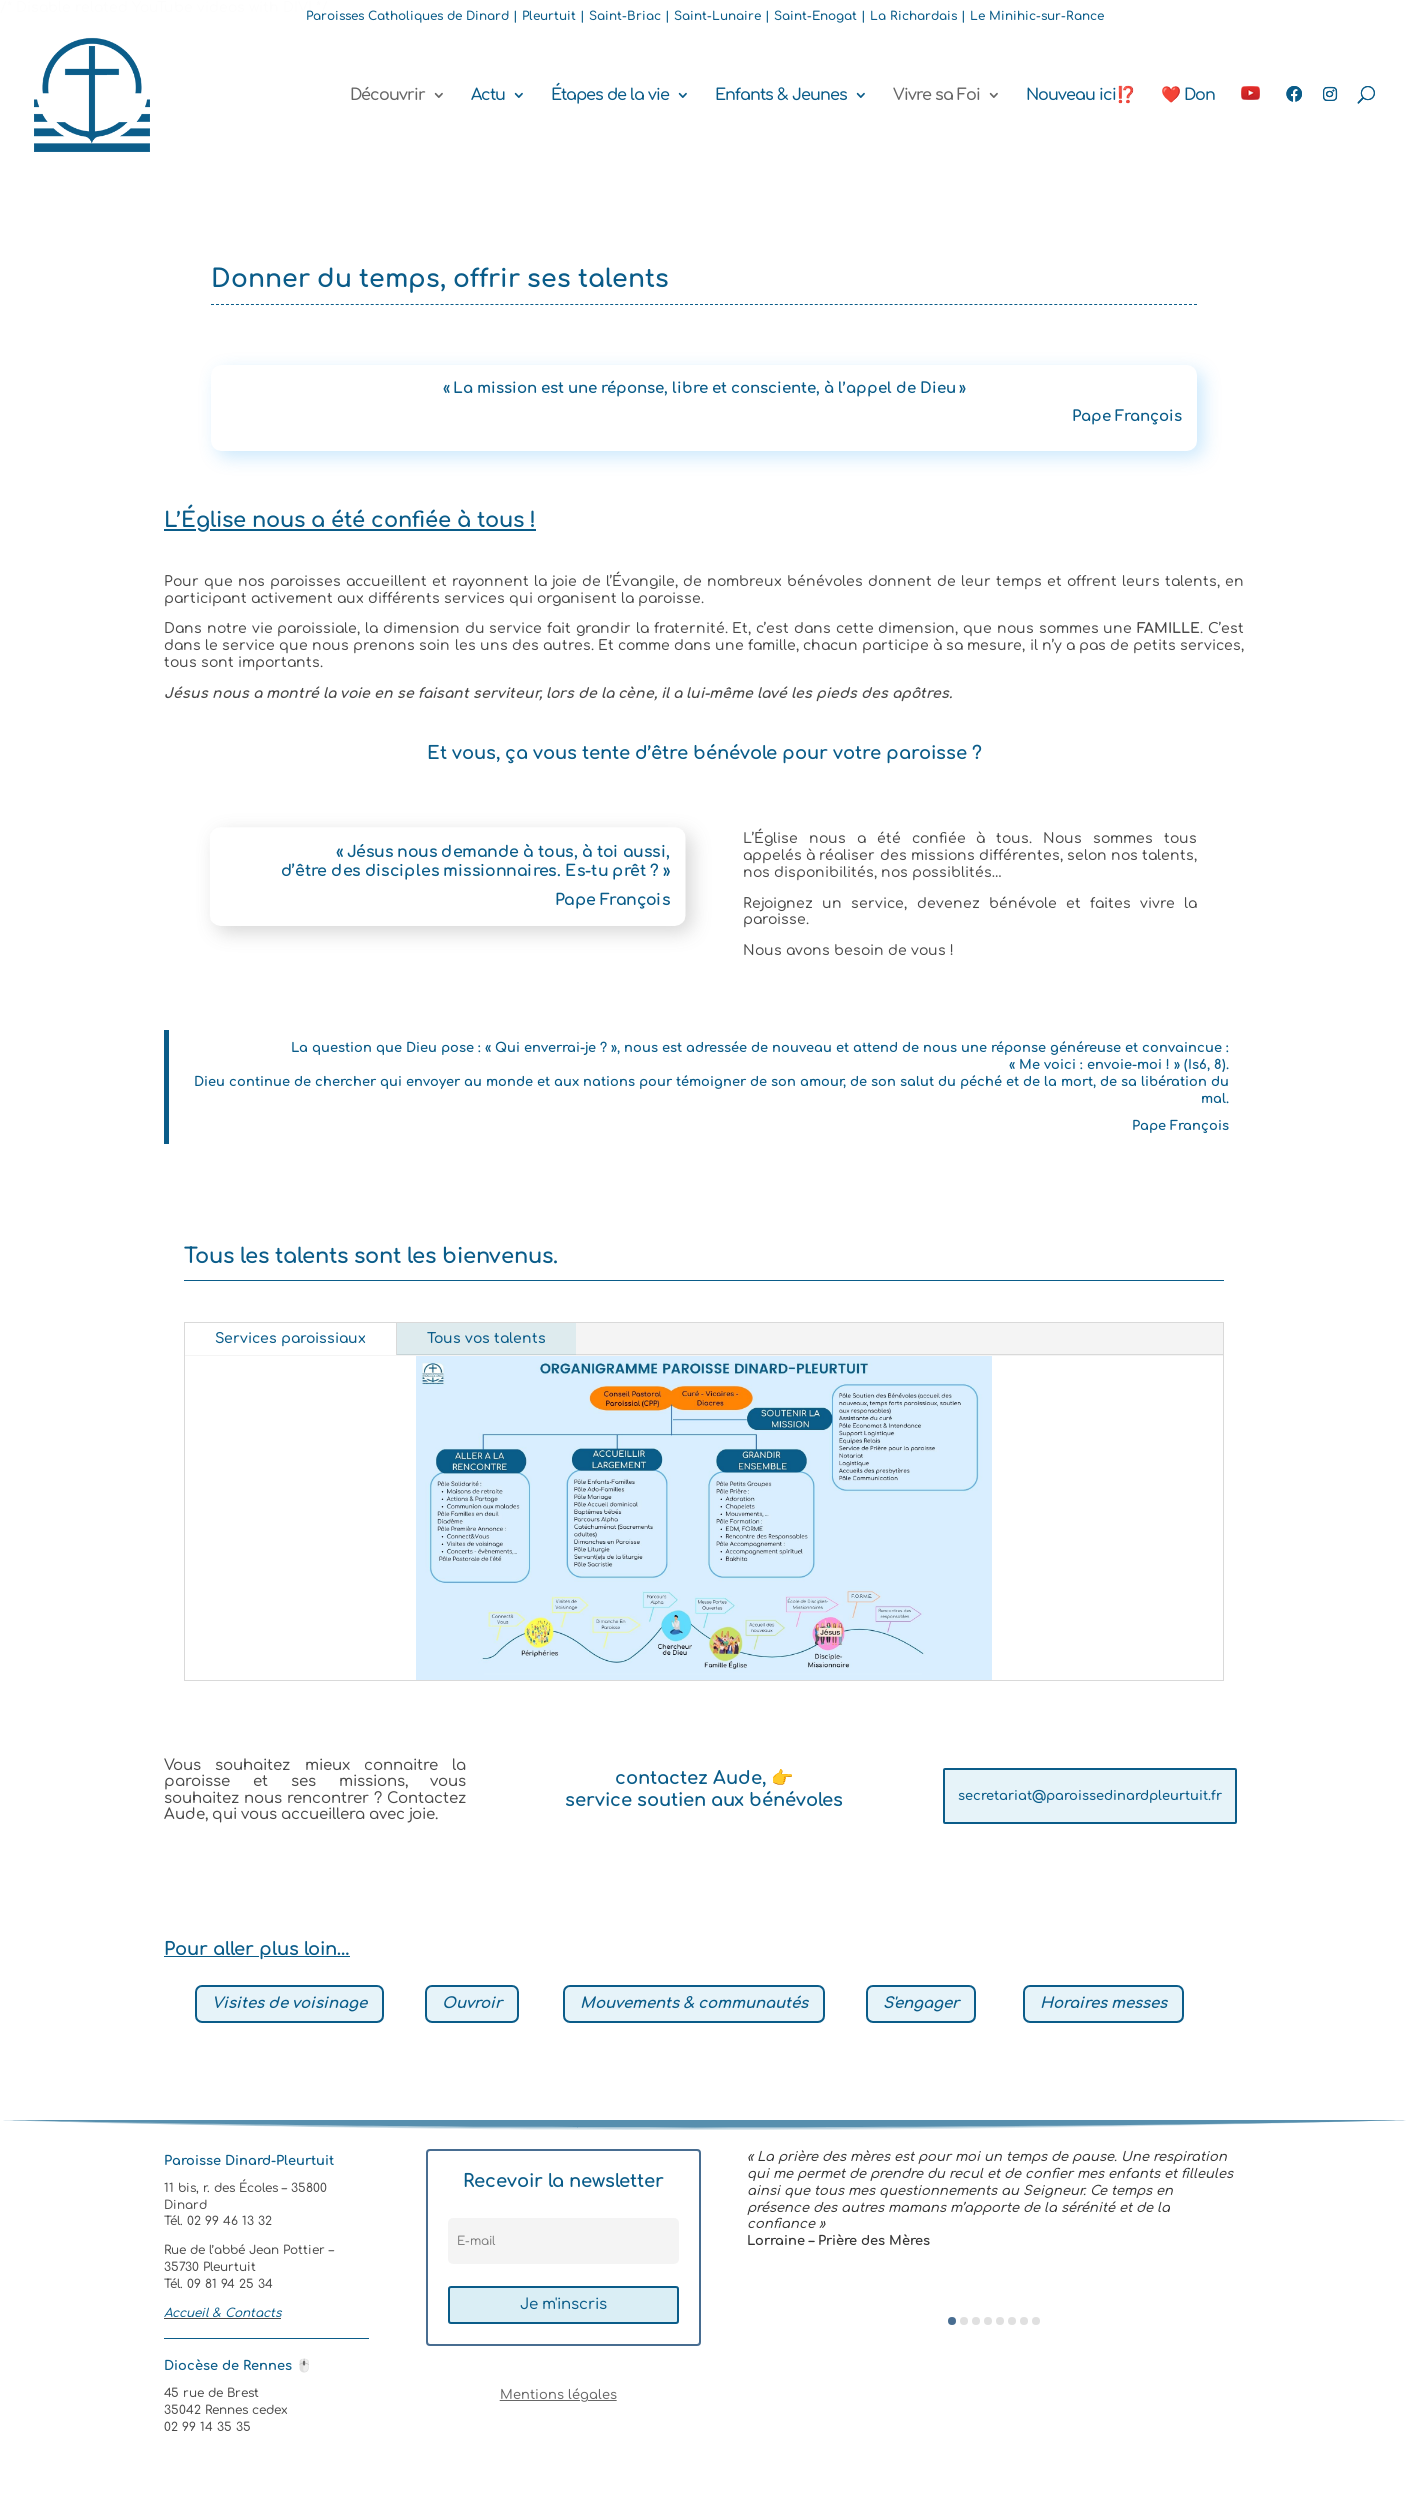 This screenshot has width=1408, height=2507. I want to click on Actu, so click(488, 96).